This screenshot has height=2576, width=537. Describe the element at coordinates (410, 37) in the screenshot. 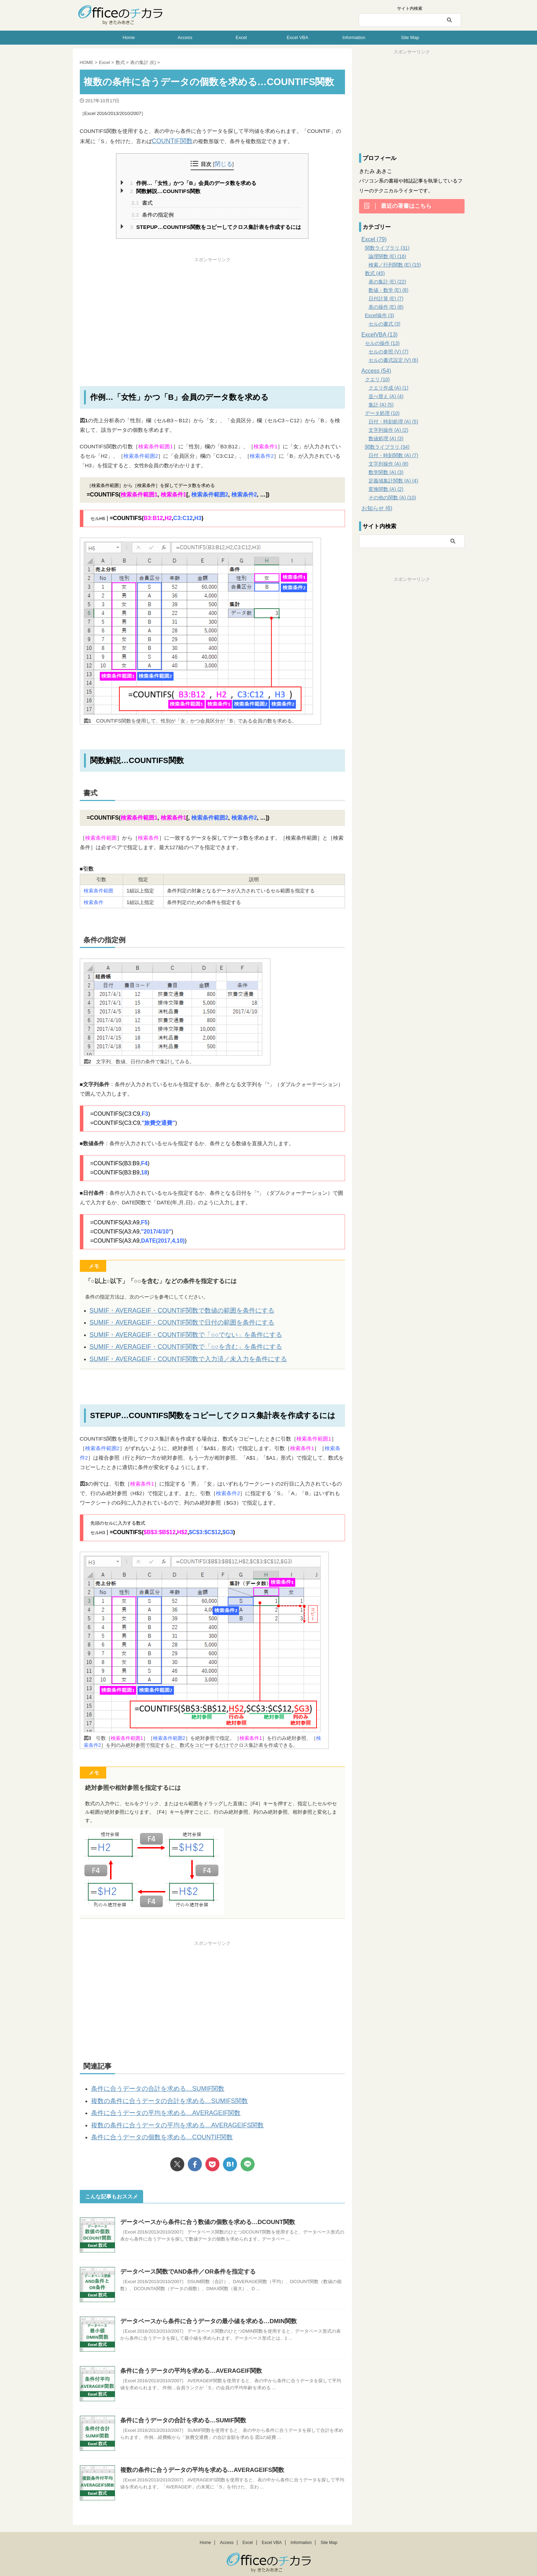

I see `Site Map` at that location.